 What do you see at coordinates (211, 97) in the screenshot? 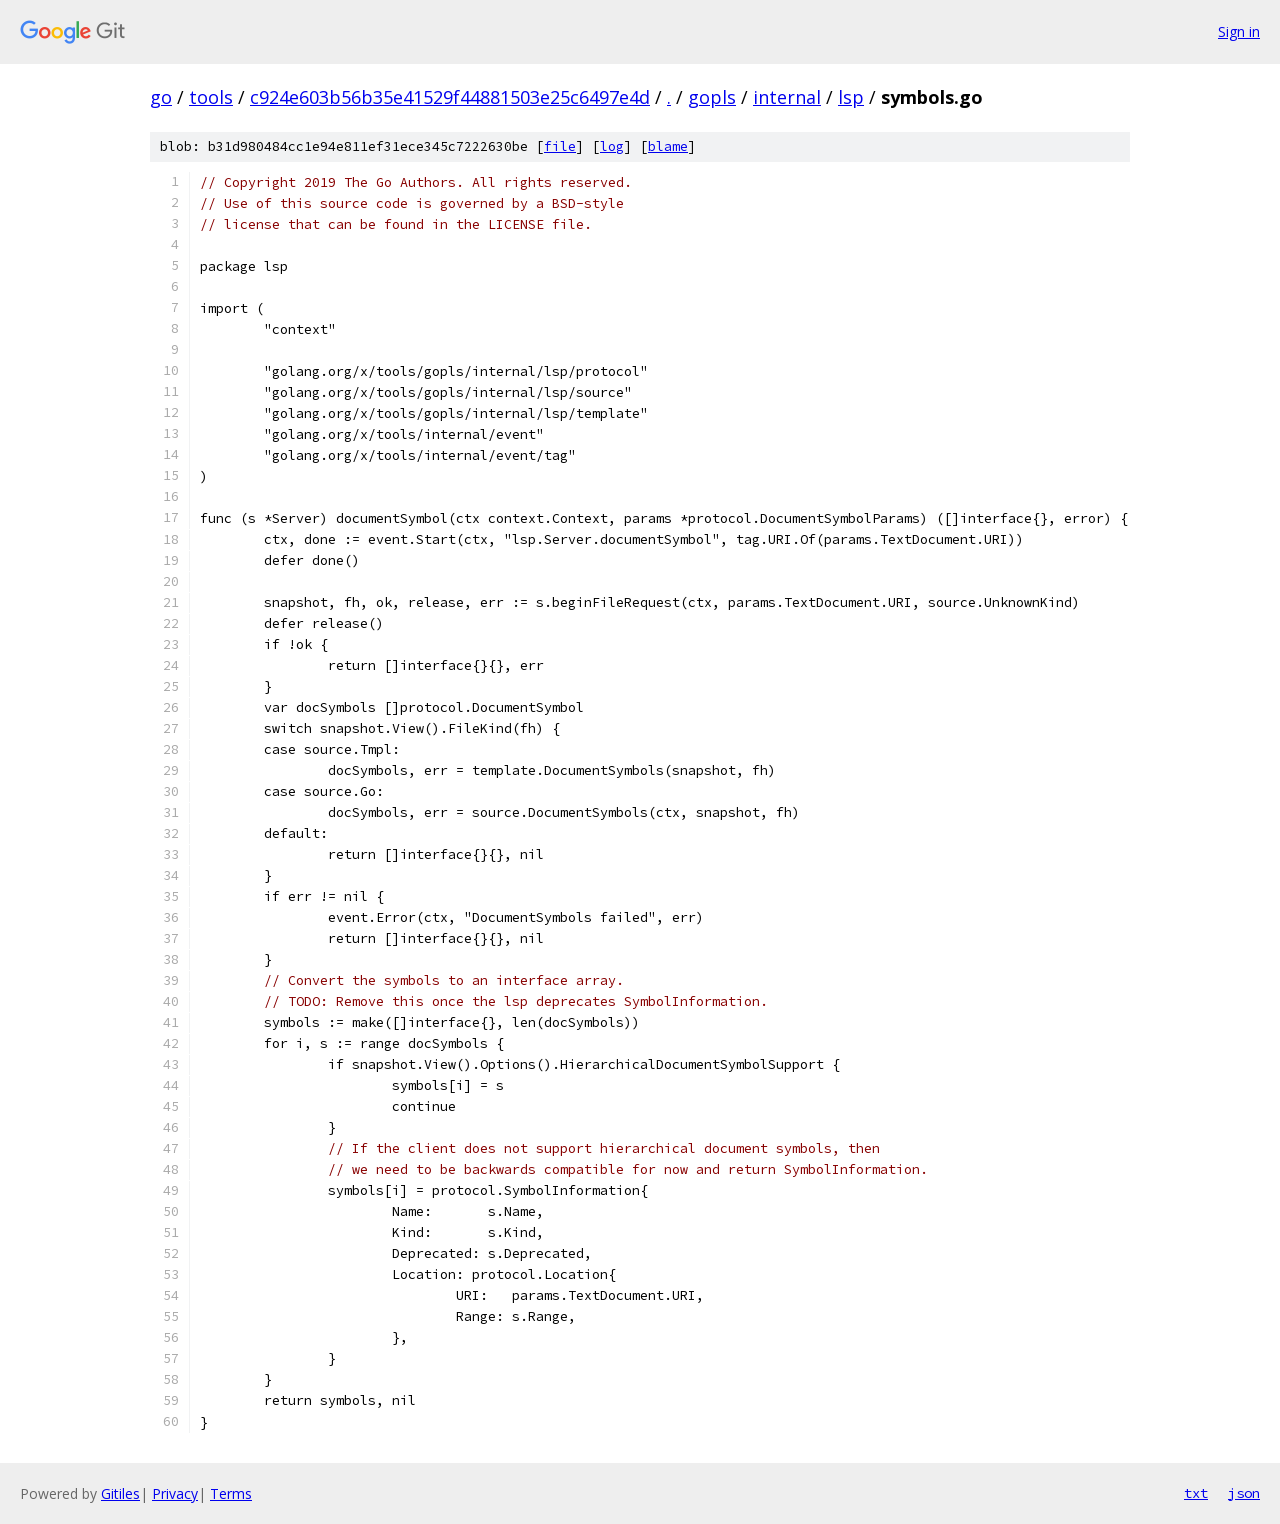
I see `tools` at bounding box center [211, 97].